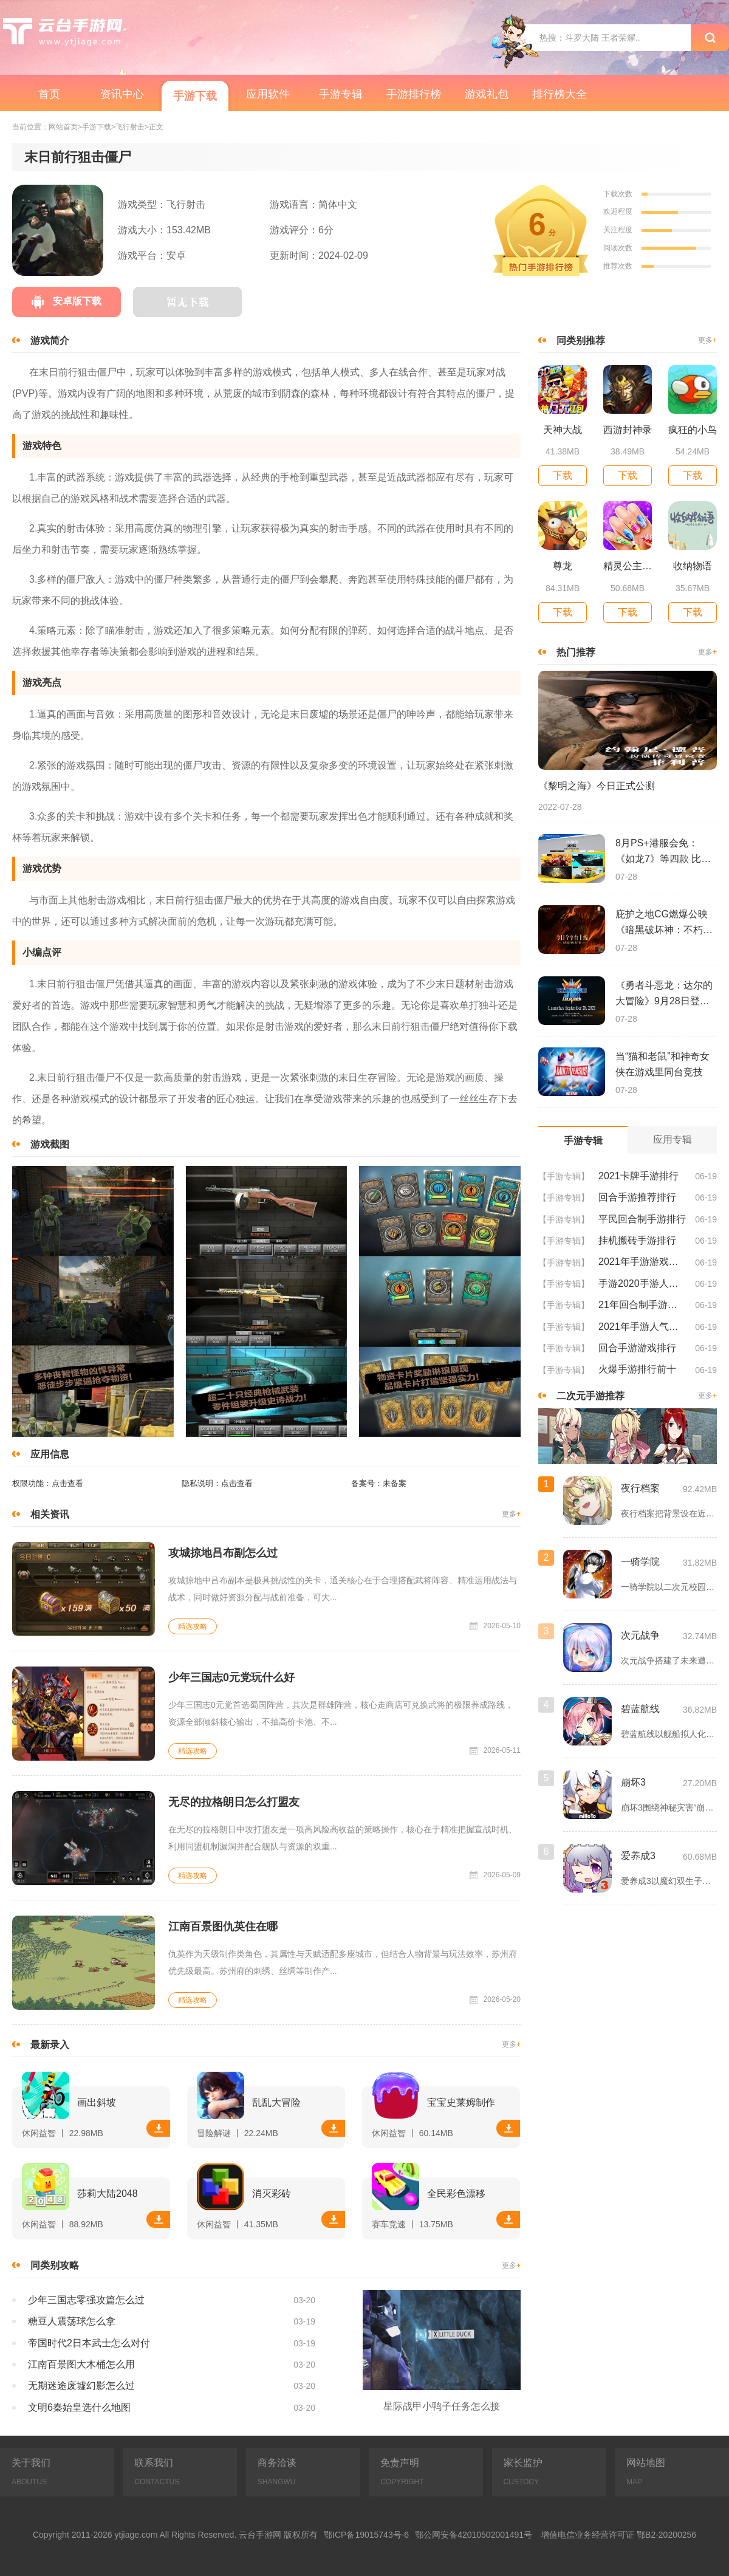 This screenshot has width=729, height=2576. I want to click on 江南百景图仇英住在哪, so click(223, 1926).